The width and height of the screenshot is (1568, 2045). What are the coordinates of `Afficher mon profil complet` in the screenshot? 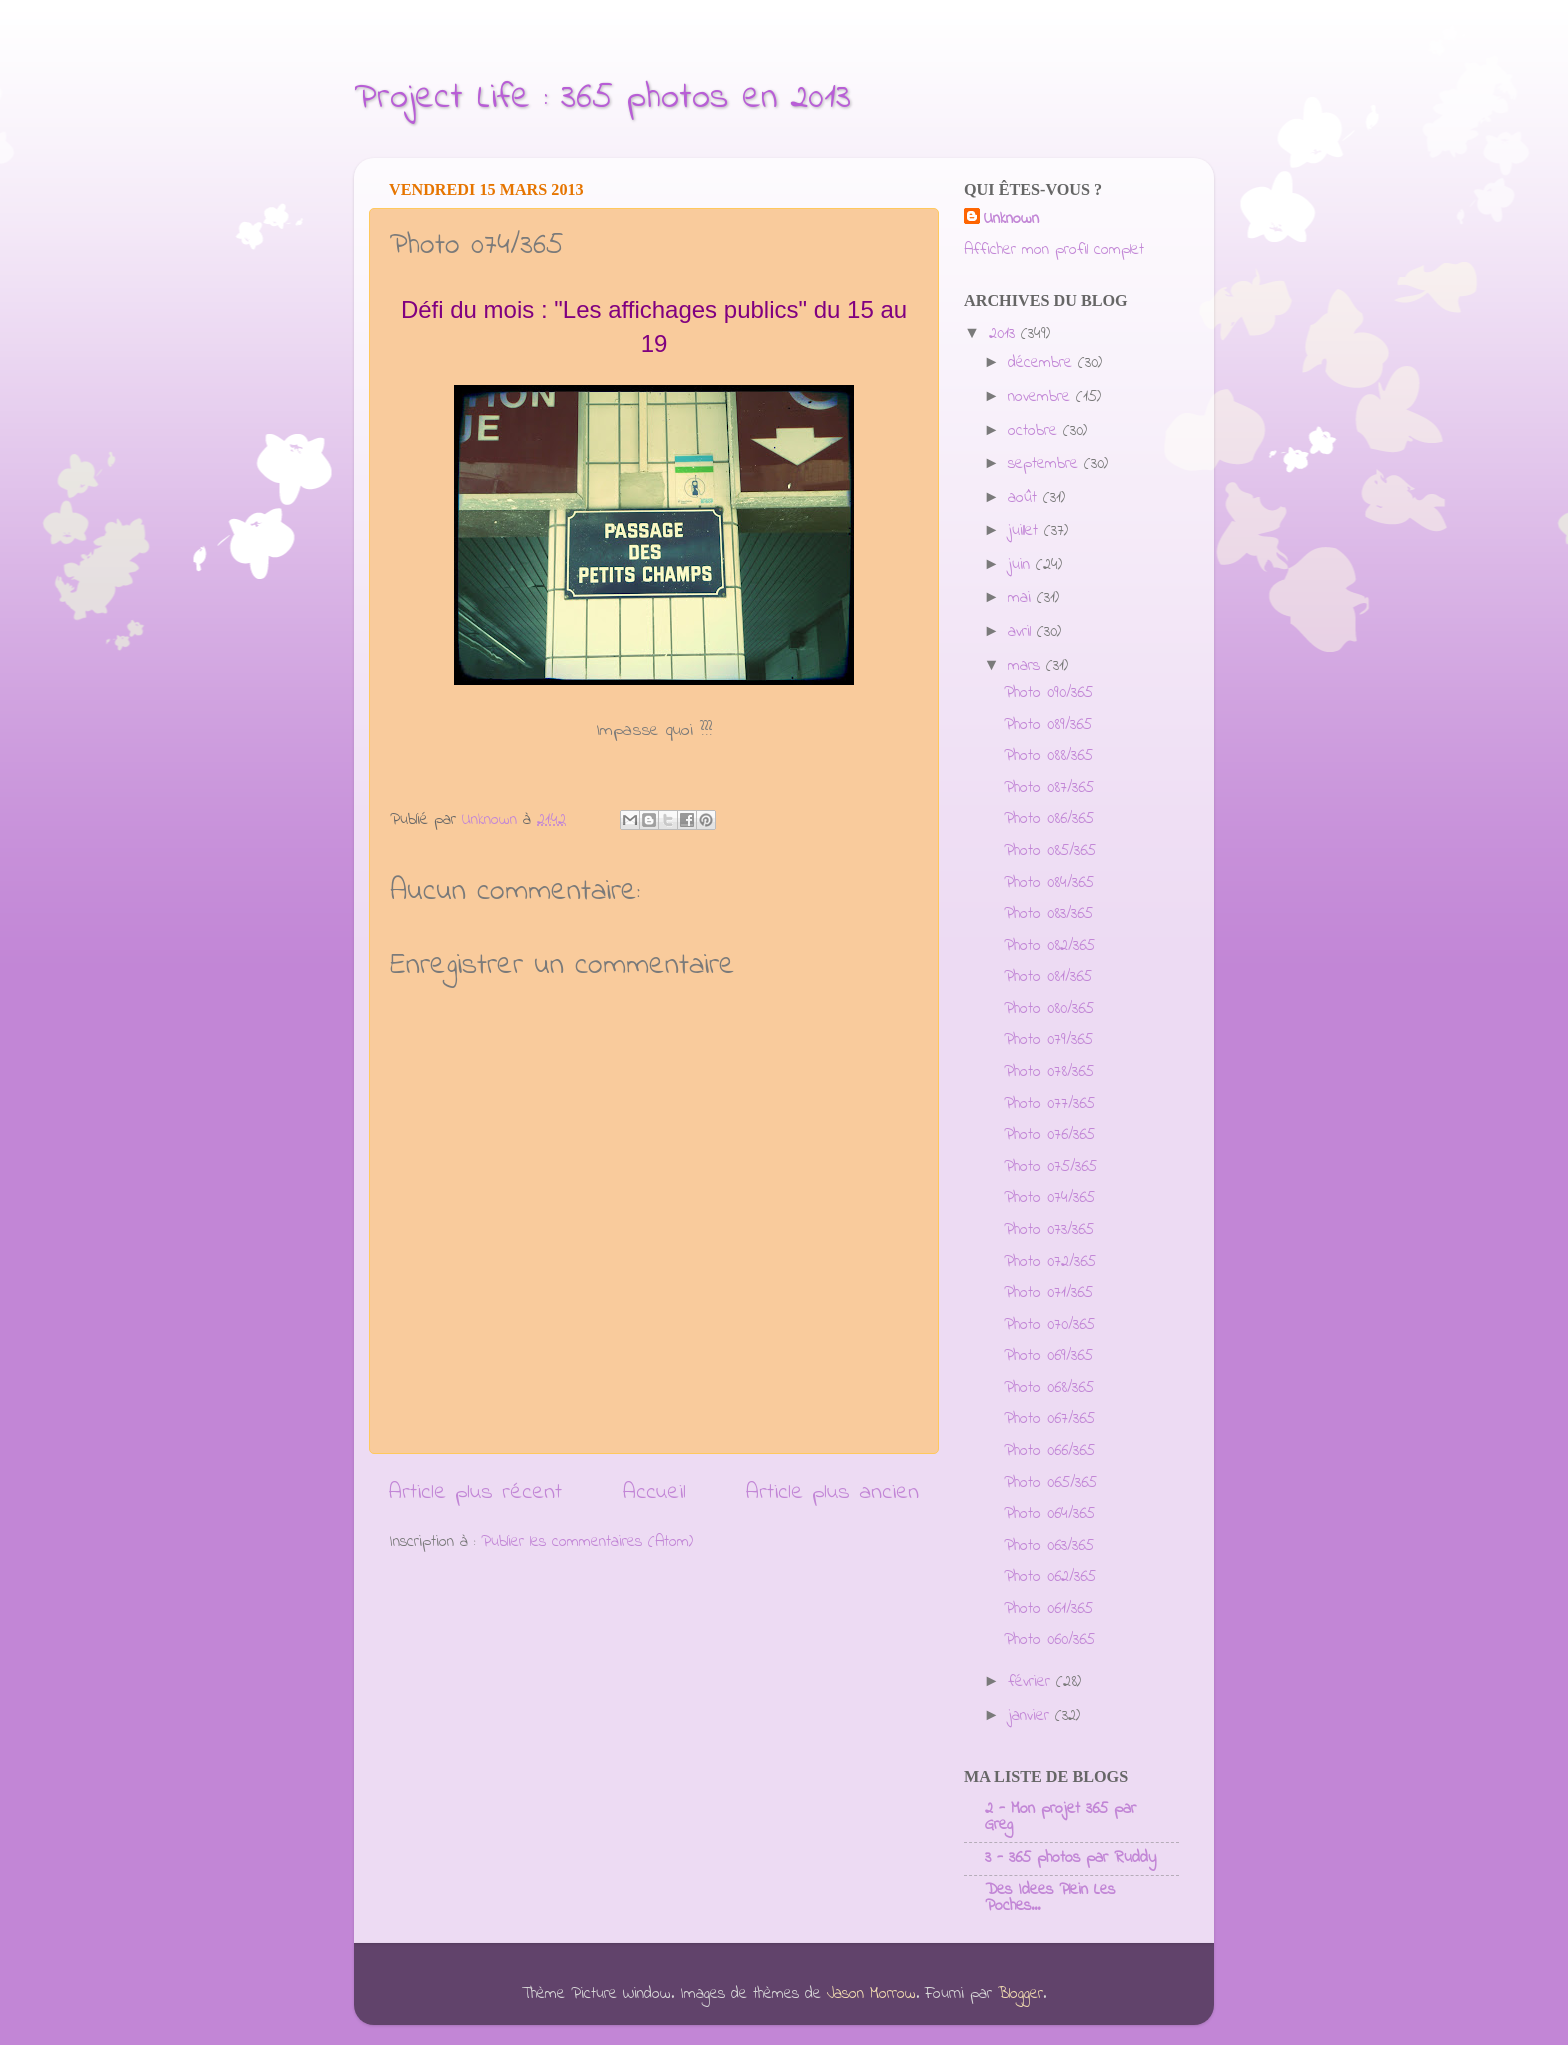 It's located at (1054, 250).